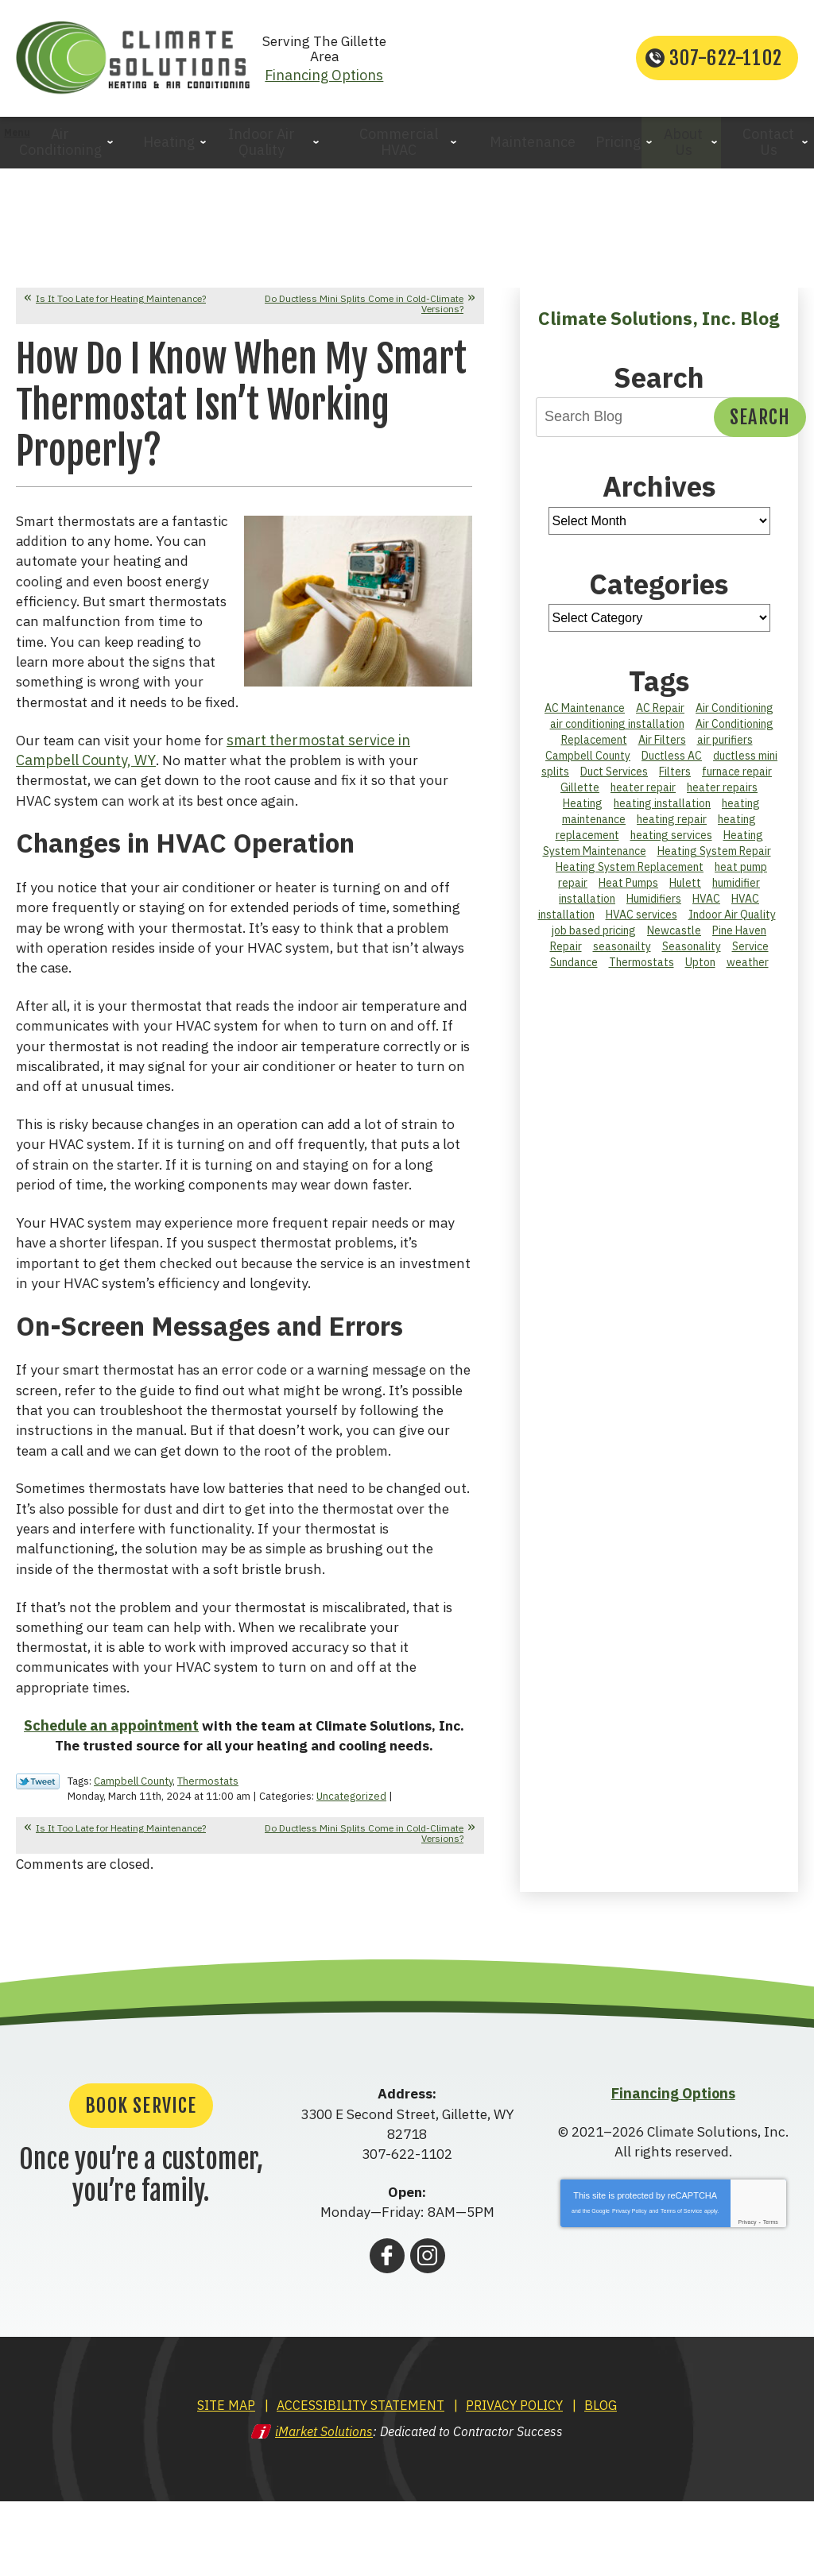 The image size is (814, 2576). I want to click on weather [weather (4 items)], so click(748, 969).